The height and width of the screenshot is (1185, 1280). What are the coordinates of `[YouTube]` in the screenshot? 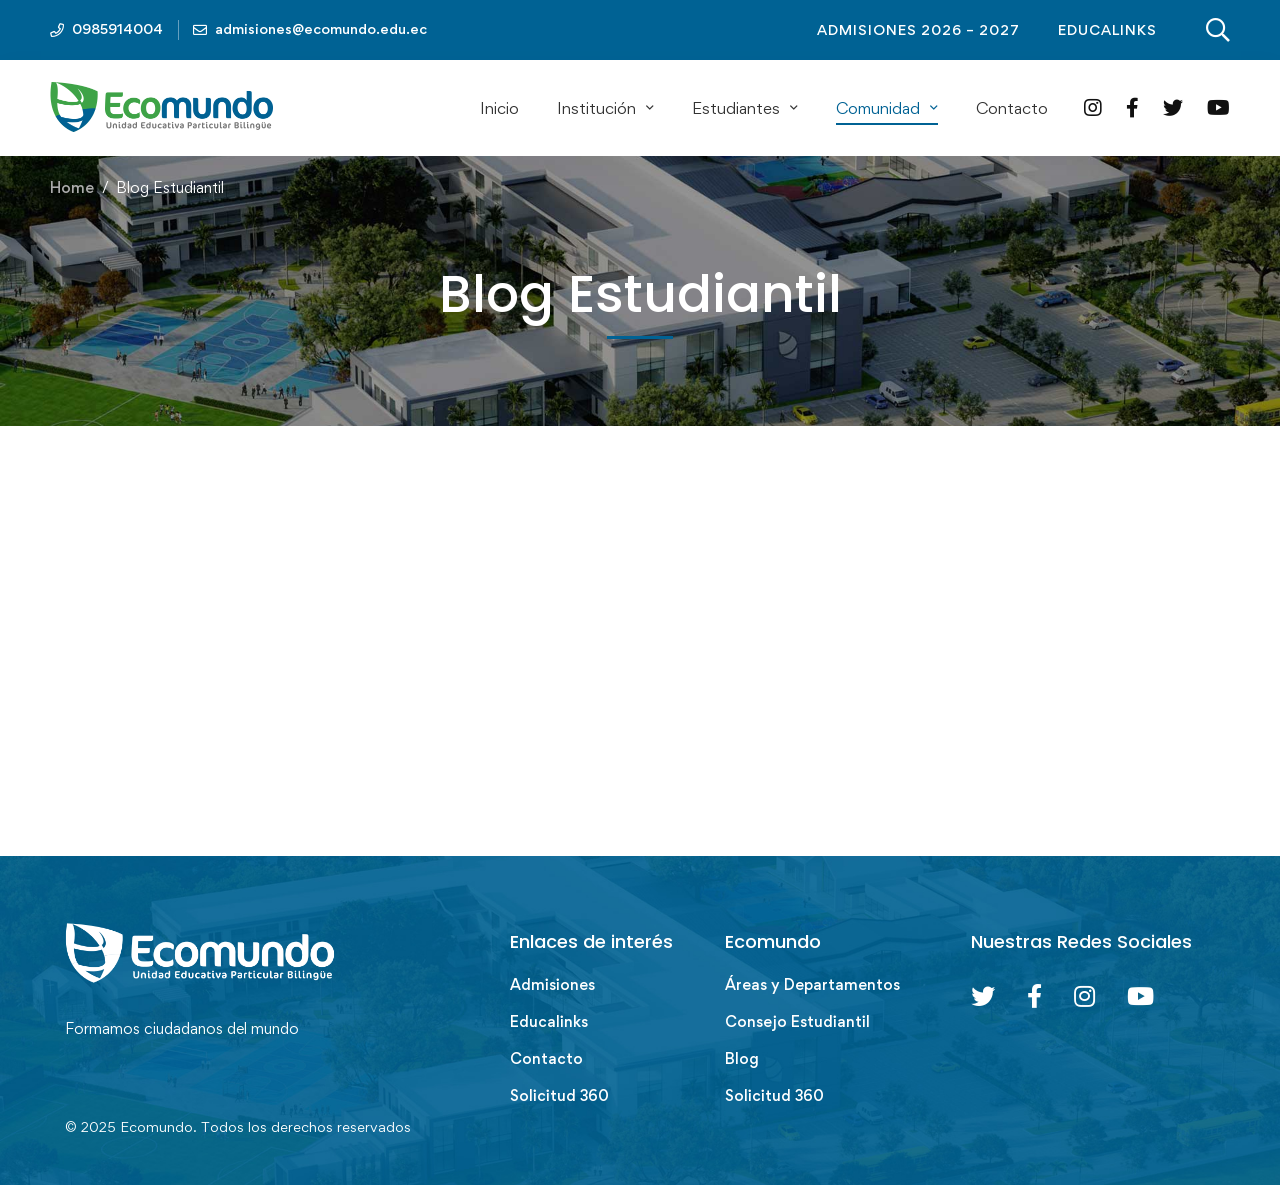 It's located at (1218, 107).